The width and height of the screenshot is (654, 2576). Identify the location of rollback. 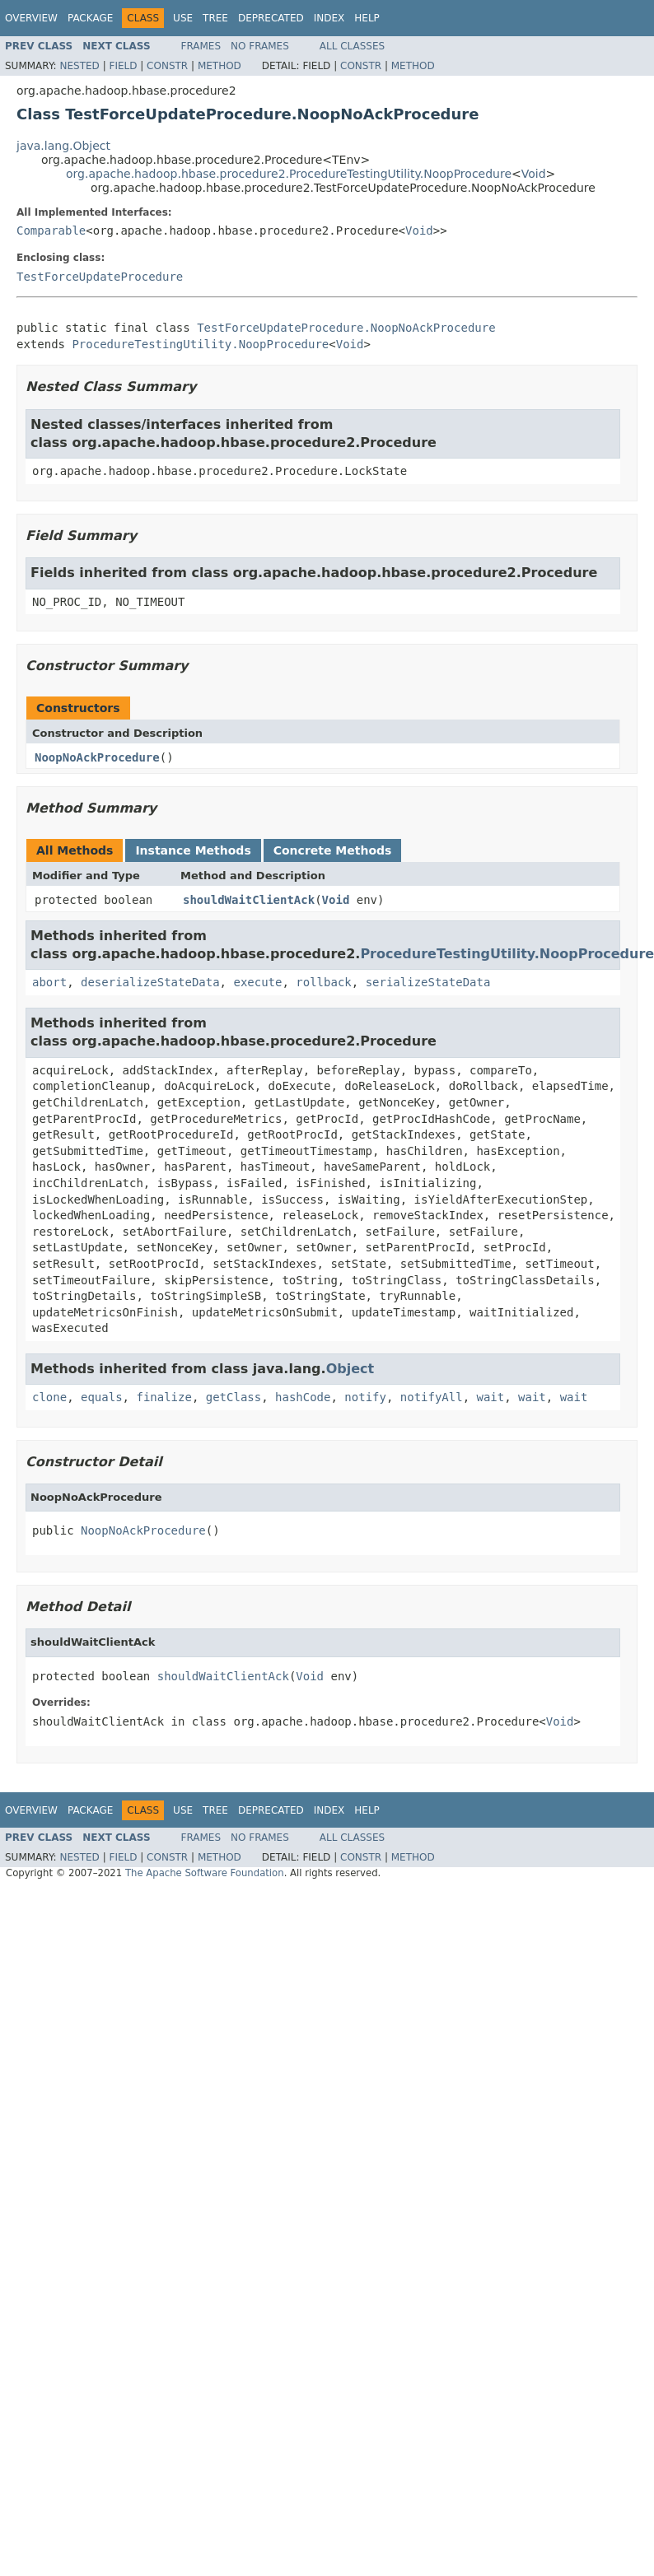
(323, 982).